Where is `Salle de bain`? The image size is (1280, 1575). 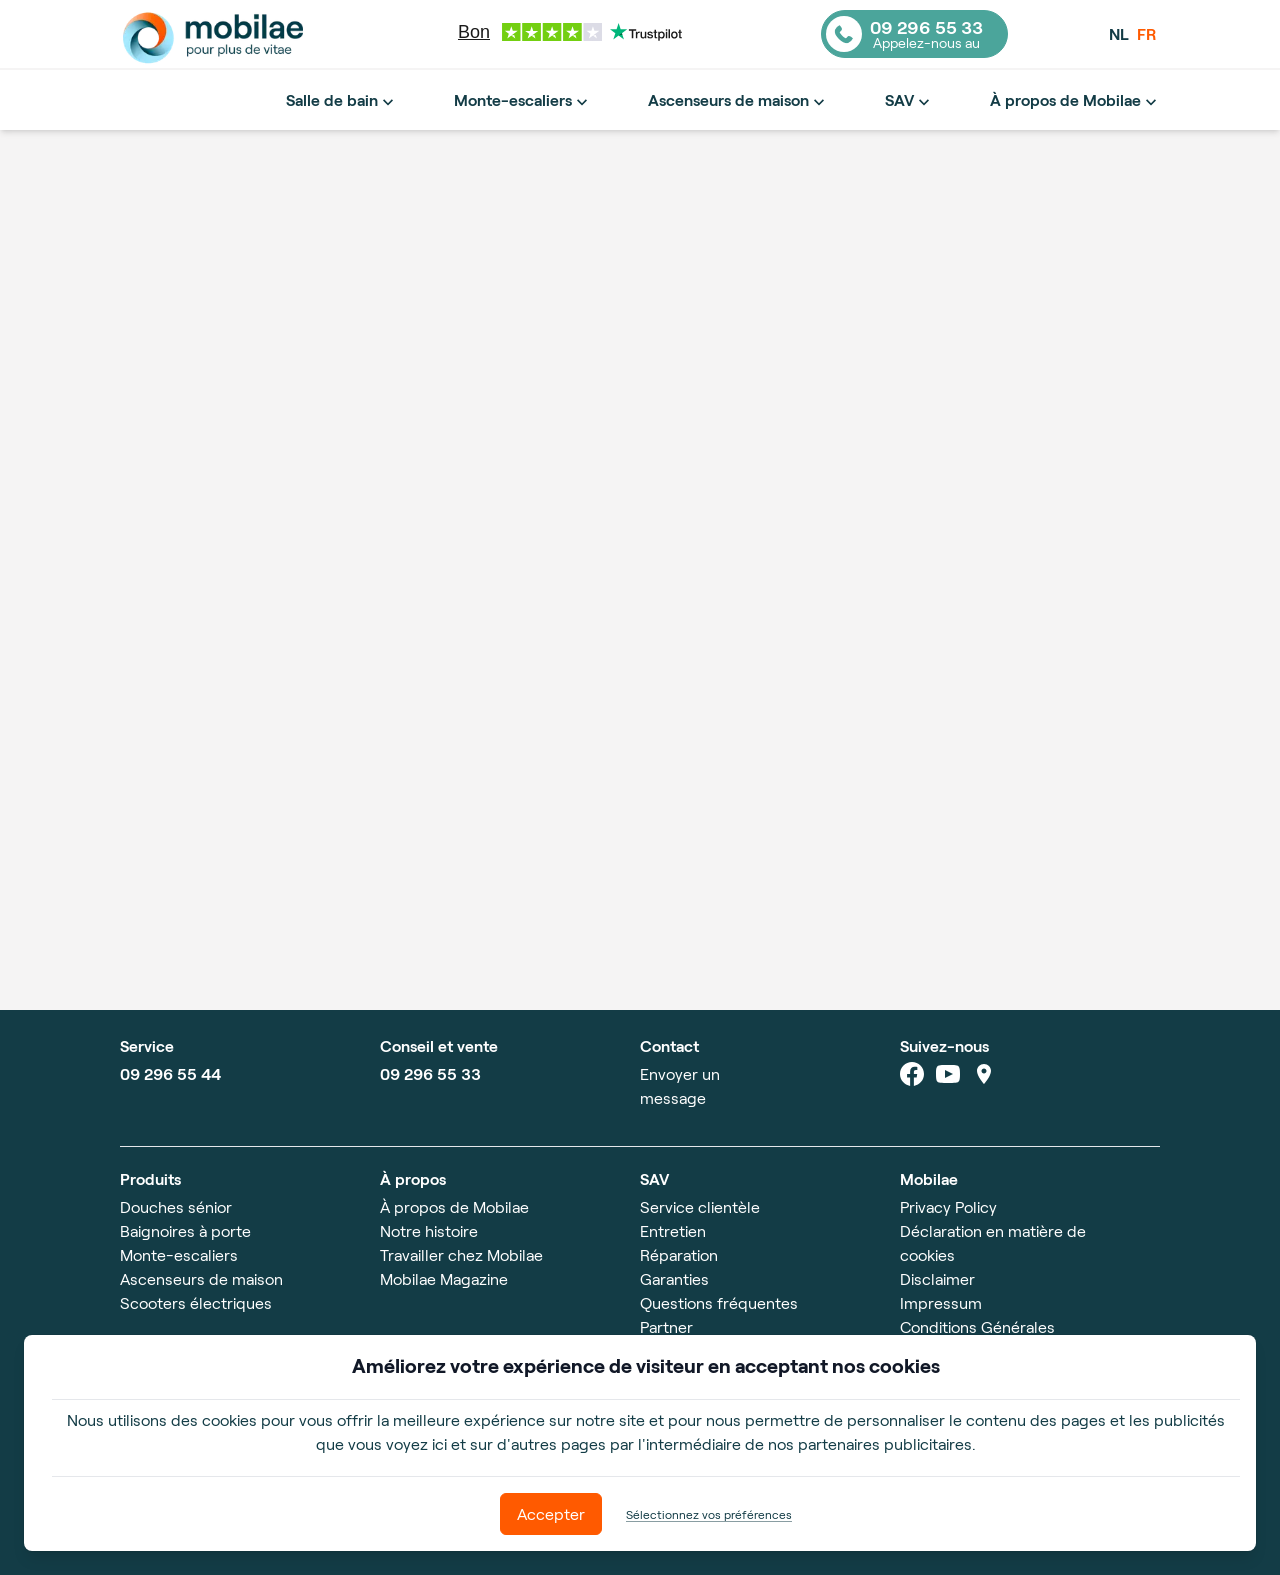
Salle de bain is located at coordinates (342, 101).